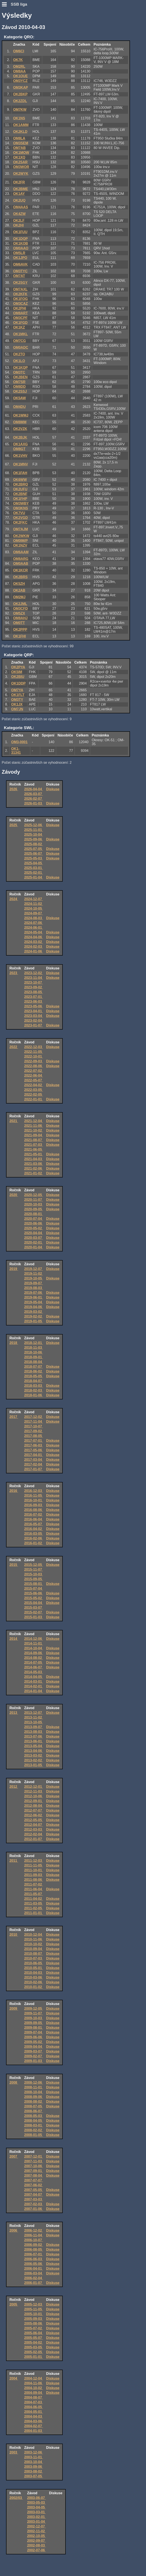 The width and height of the screenshot is (146, 2576). Describe the element at coordinates (33, 2342) in the screenshot. I see `2005-04-02` at that location.